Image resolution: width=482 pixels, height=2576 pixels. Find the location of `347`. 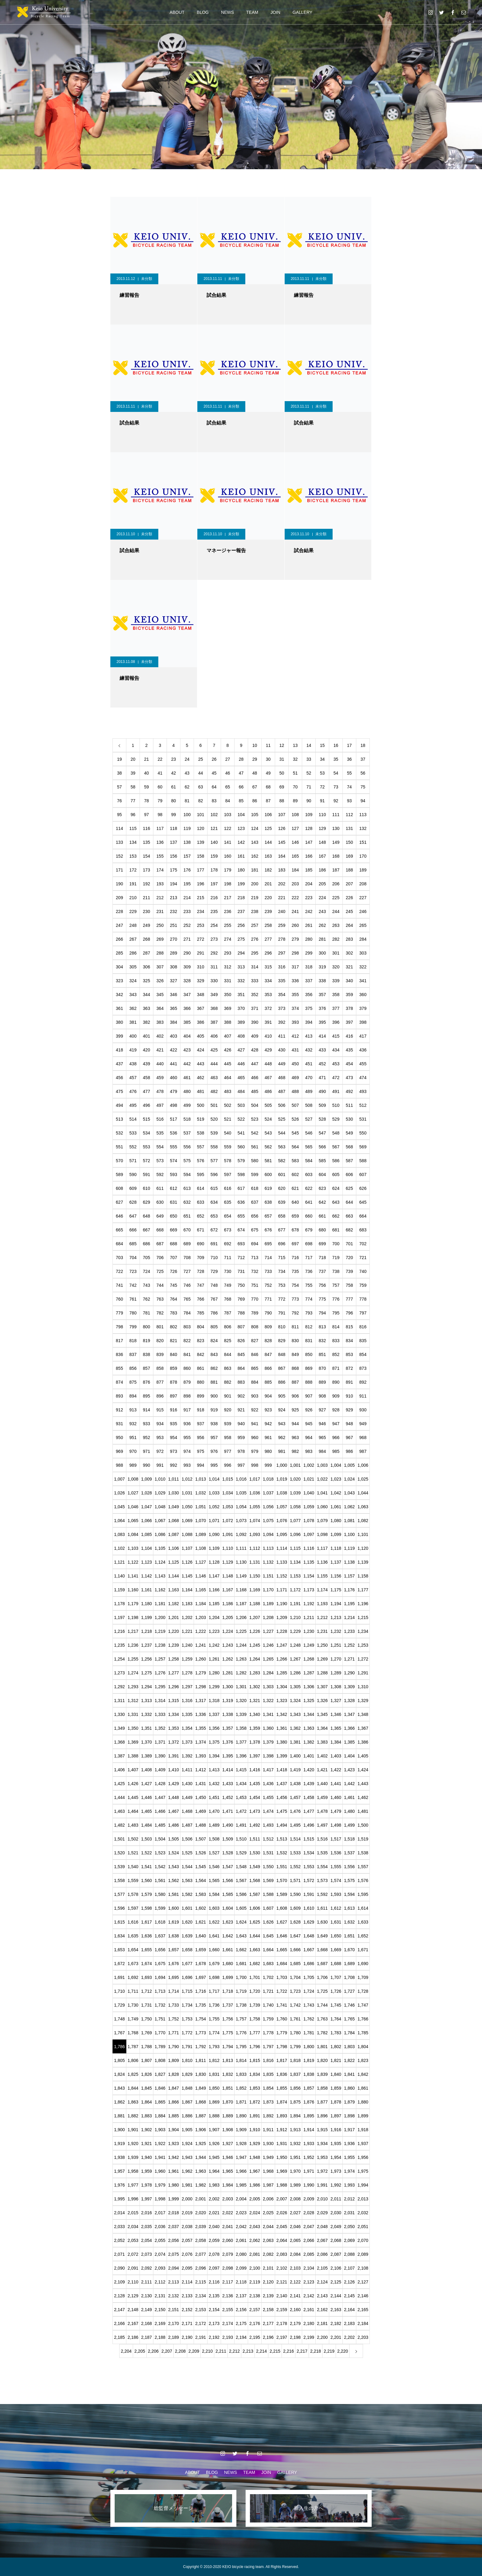

347 is located at coordinates (187, 994).